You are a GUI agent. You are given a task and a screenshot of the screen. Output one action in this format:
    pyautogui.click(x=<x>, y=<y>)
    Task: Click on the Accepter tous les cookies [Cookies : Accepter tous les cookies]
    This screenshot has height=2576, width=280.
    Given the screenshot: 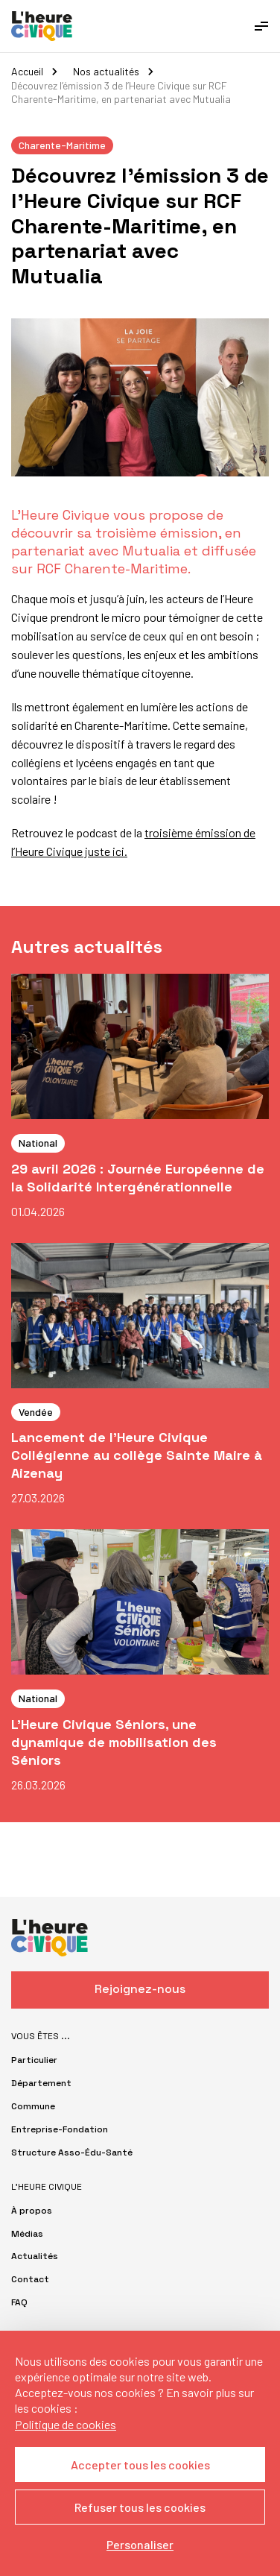 What is the action you would take?
    pyautogui.click(x=140, y=2464)
    